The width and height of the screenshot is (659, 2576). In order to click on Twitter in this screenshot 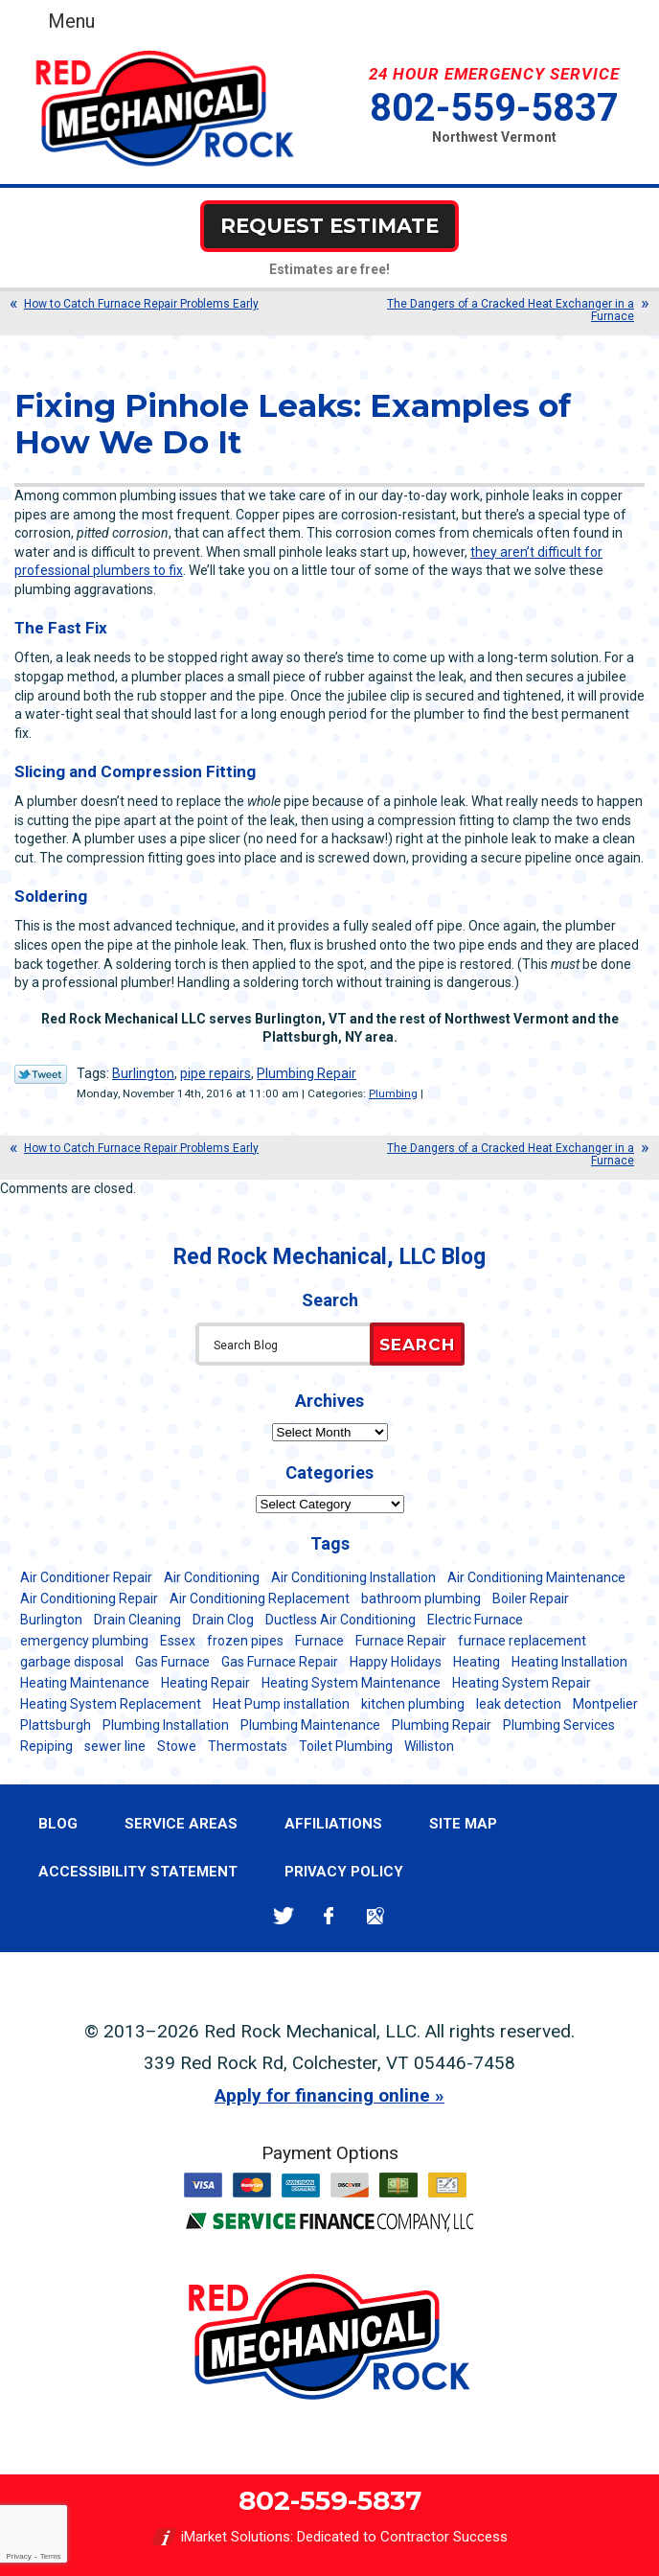, I will do `click(283, 1916)`.